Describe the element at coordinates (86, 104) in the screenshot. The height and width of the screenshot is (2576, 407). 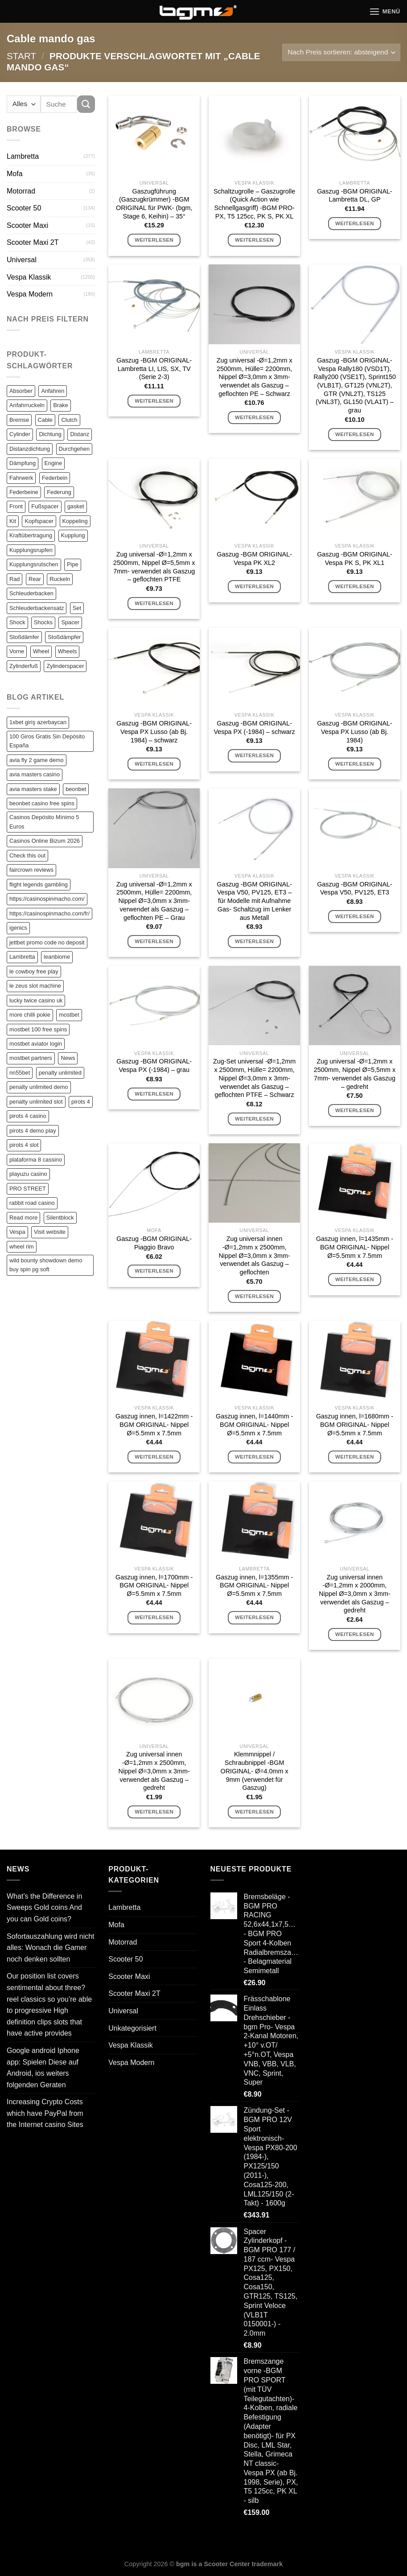
I see `[Übermitteln]` at that location.